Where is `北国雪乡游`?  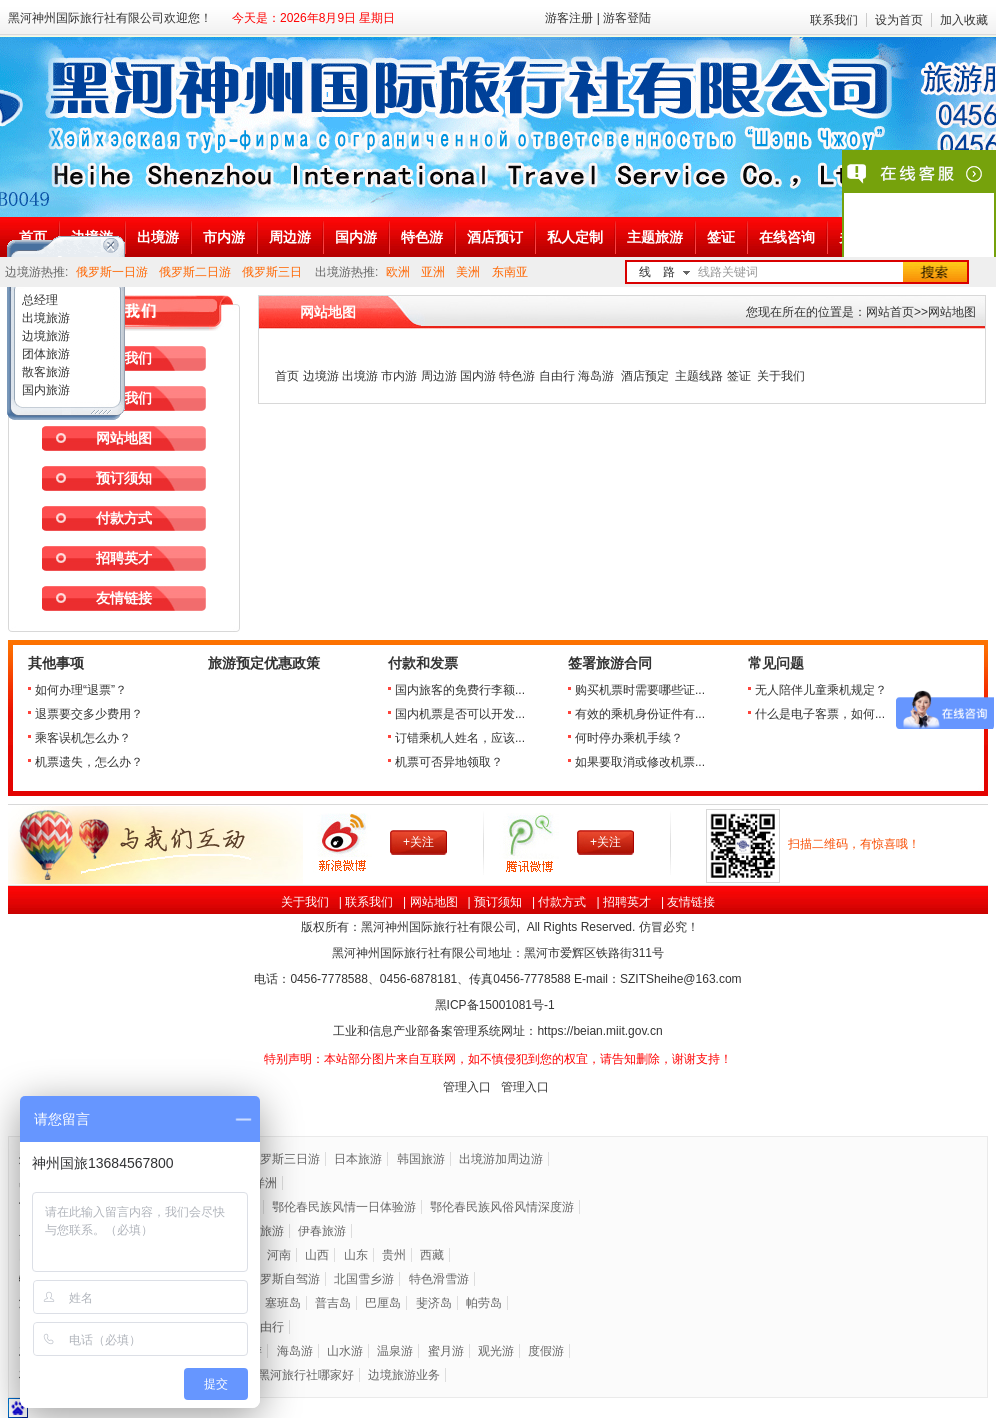
北国雪乡游 is located at coordinates (364, 1279).